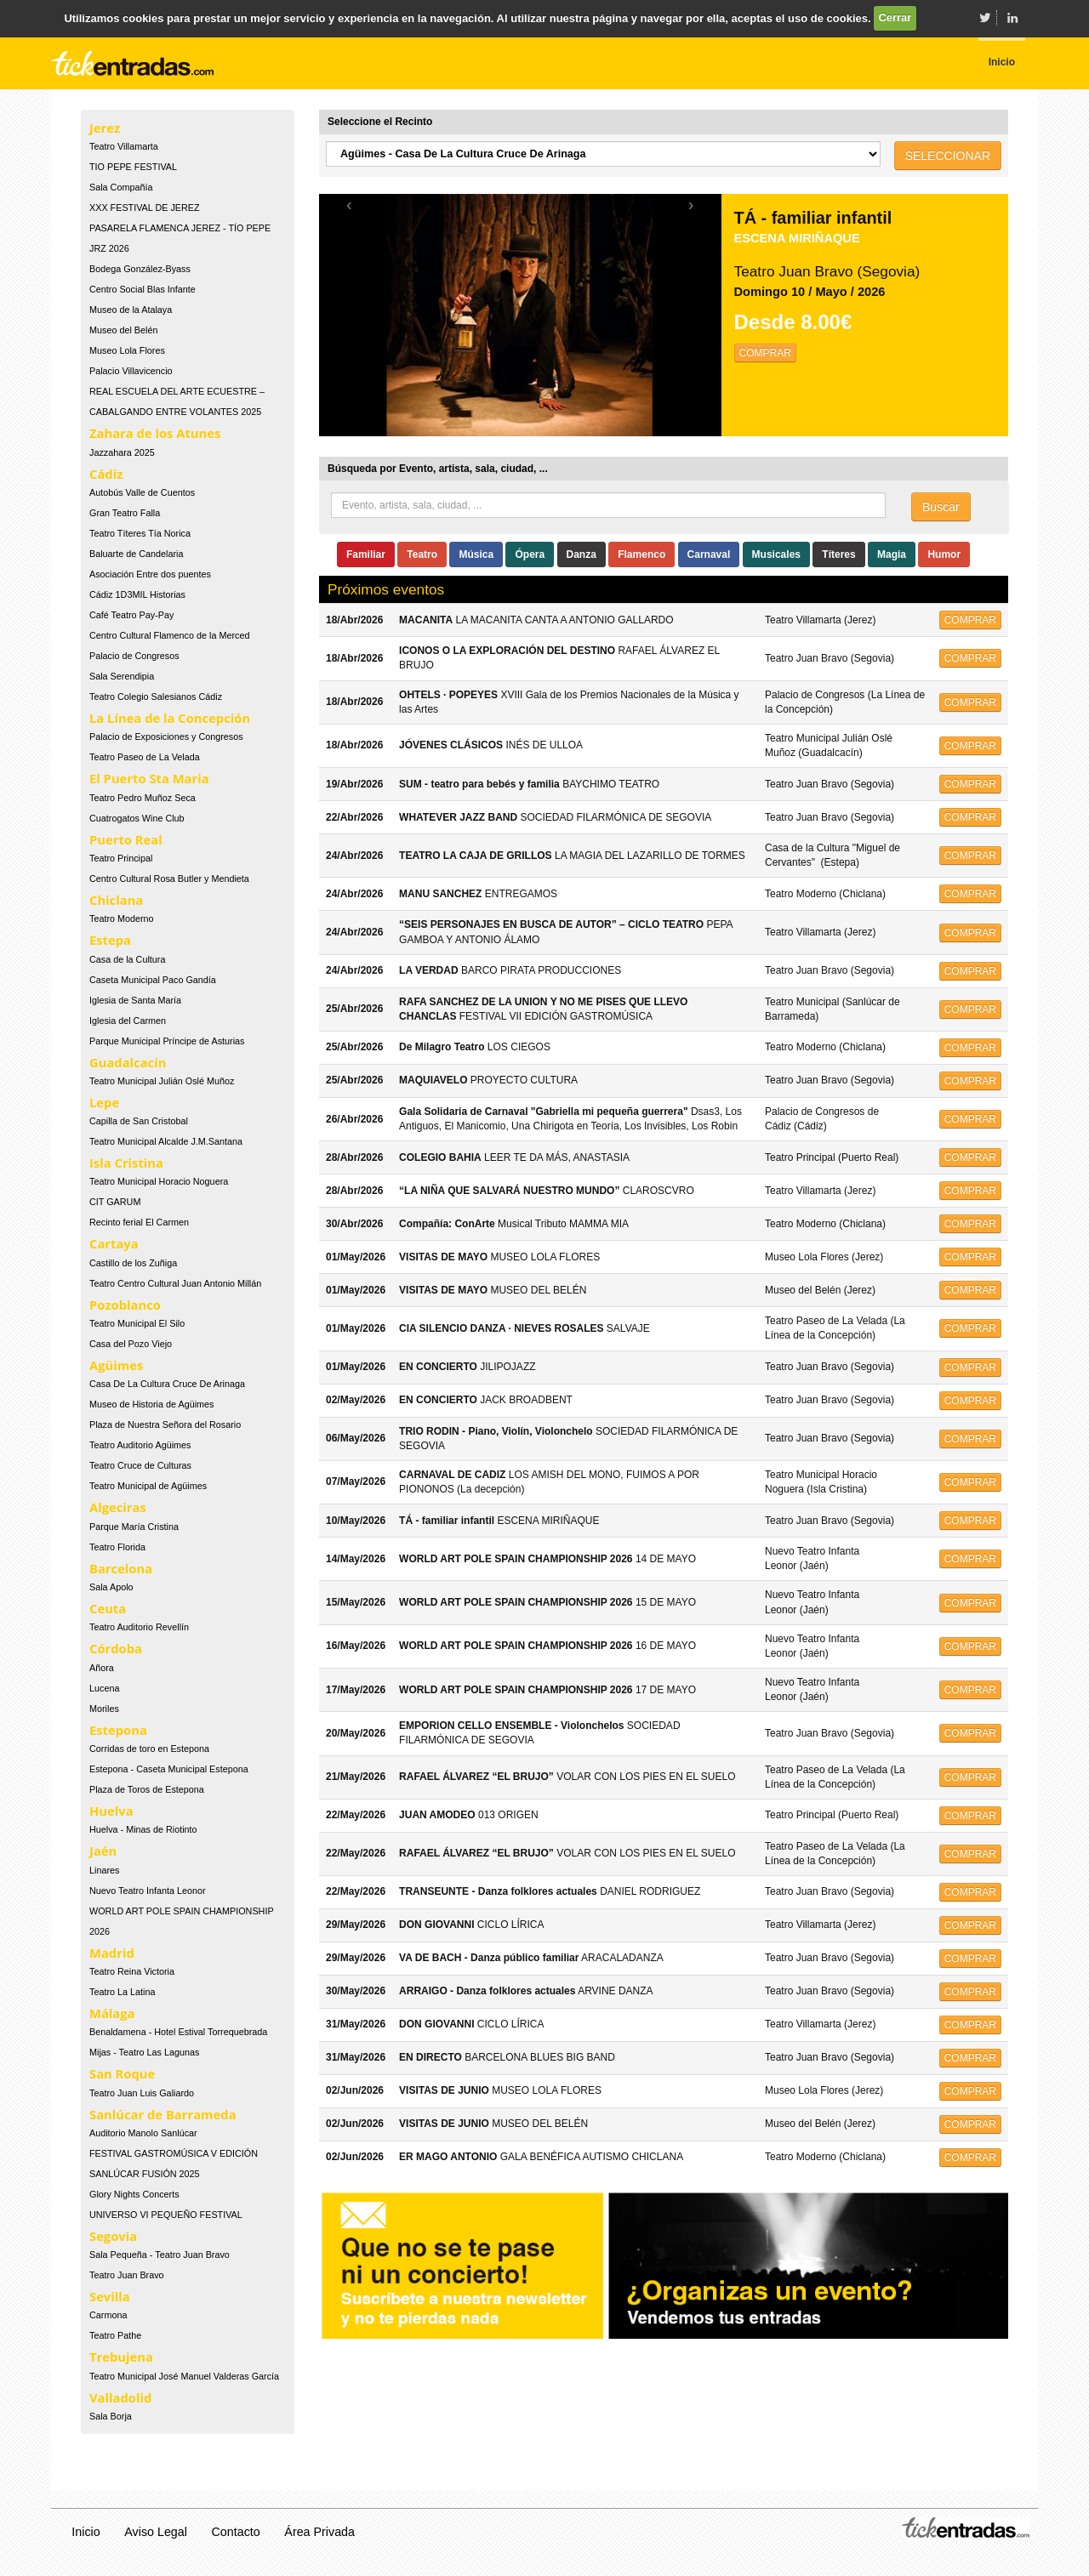  What do you see at coordinates (178, 2032) in the screenshot?
I see `Benaldamena - Hotel Estival Torrequebrada` at bounding box center [178, 2032].